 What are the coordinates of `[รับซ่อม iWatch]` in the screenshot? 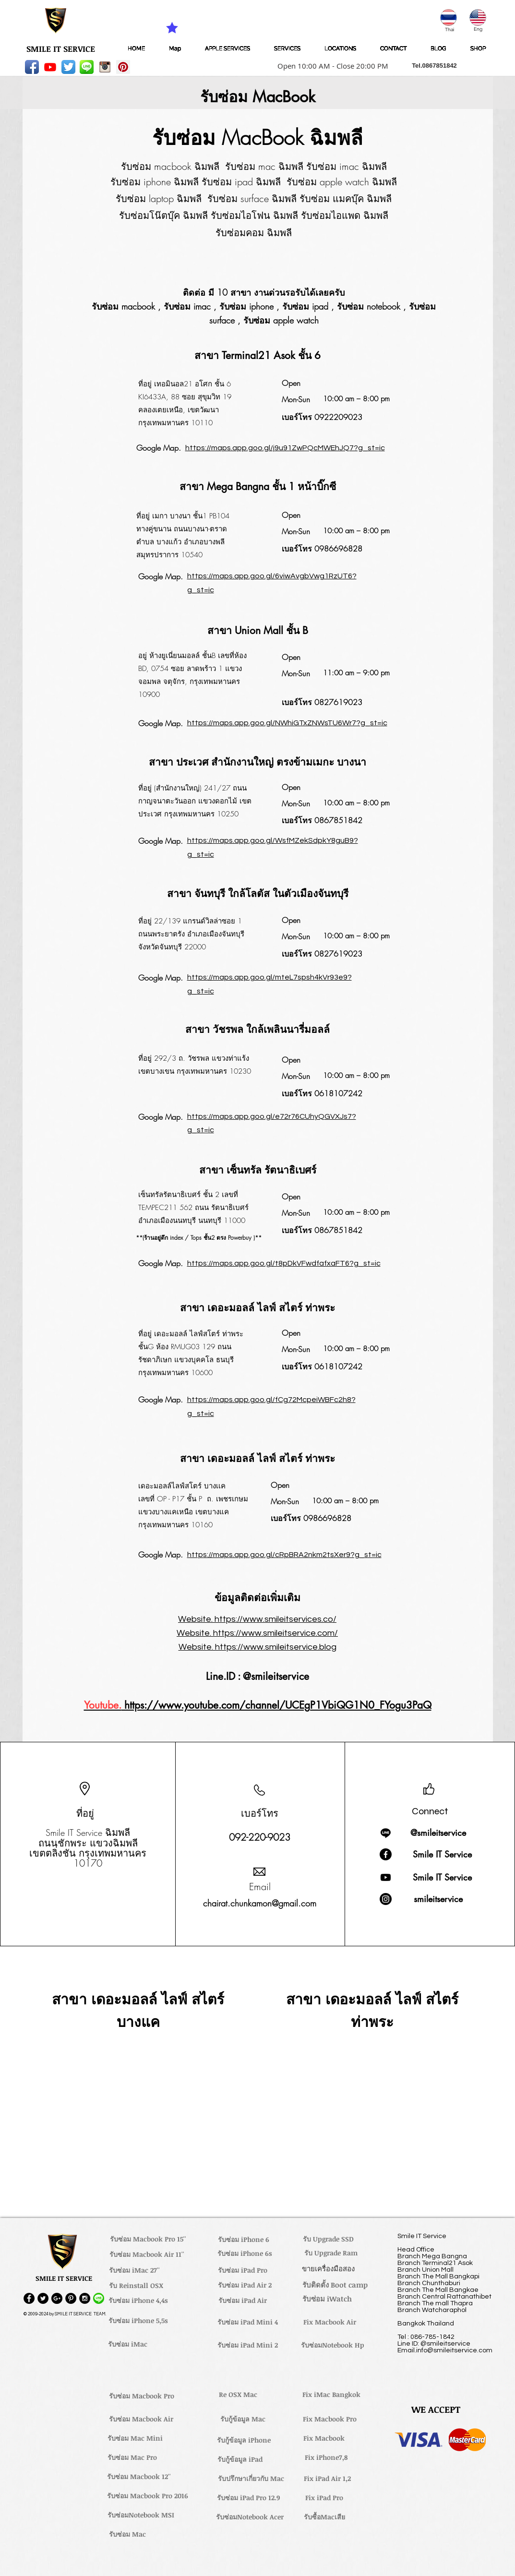 It's located at (327, 2298).